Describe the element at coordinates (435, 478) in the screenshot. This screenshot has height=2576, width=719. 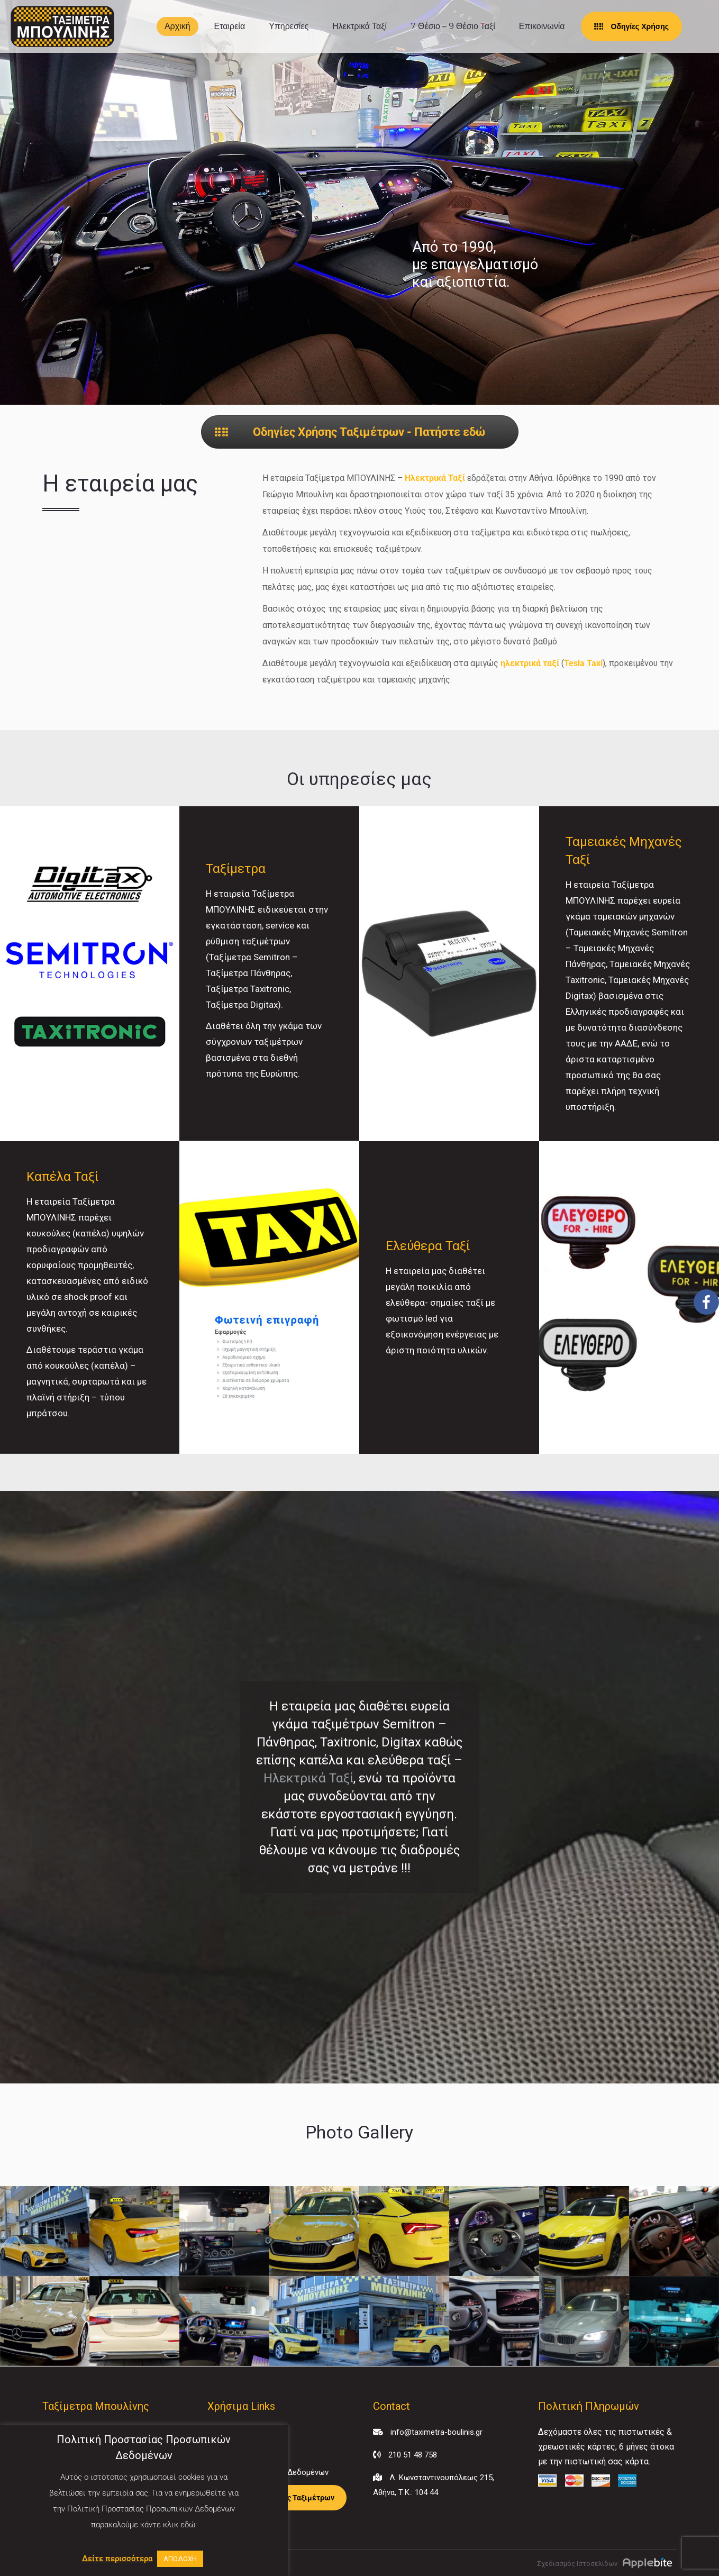
I see `Ηλεκτρικά Ταξί` at that location.